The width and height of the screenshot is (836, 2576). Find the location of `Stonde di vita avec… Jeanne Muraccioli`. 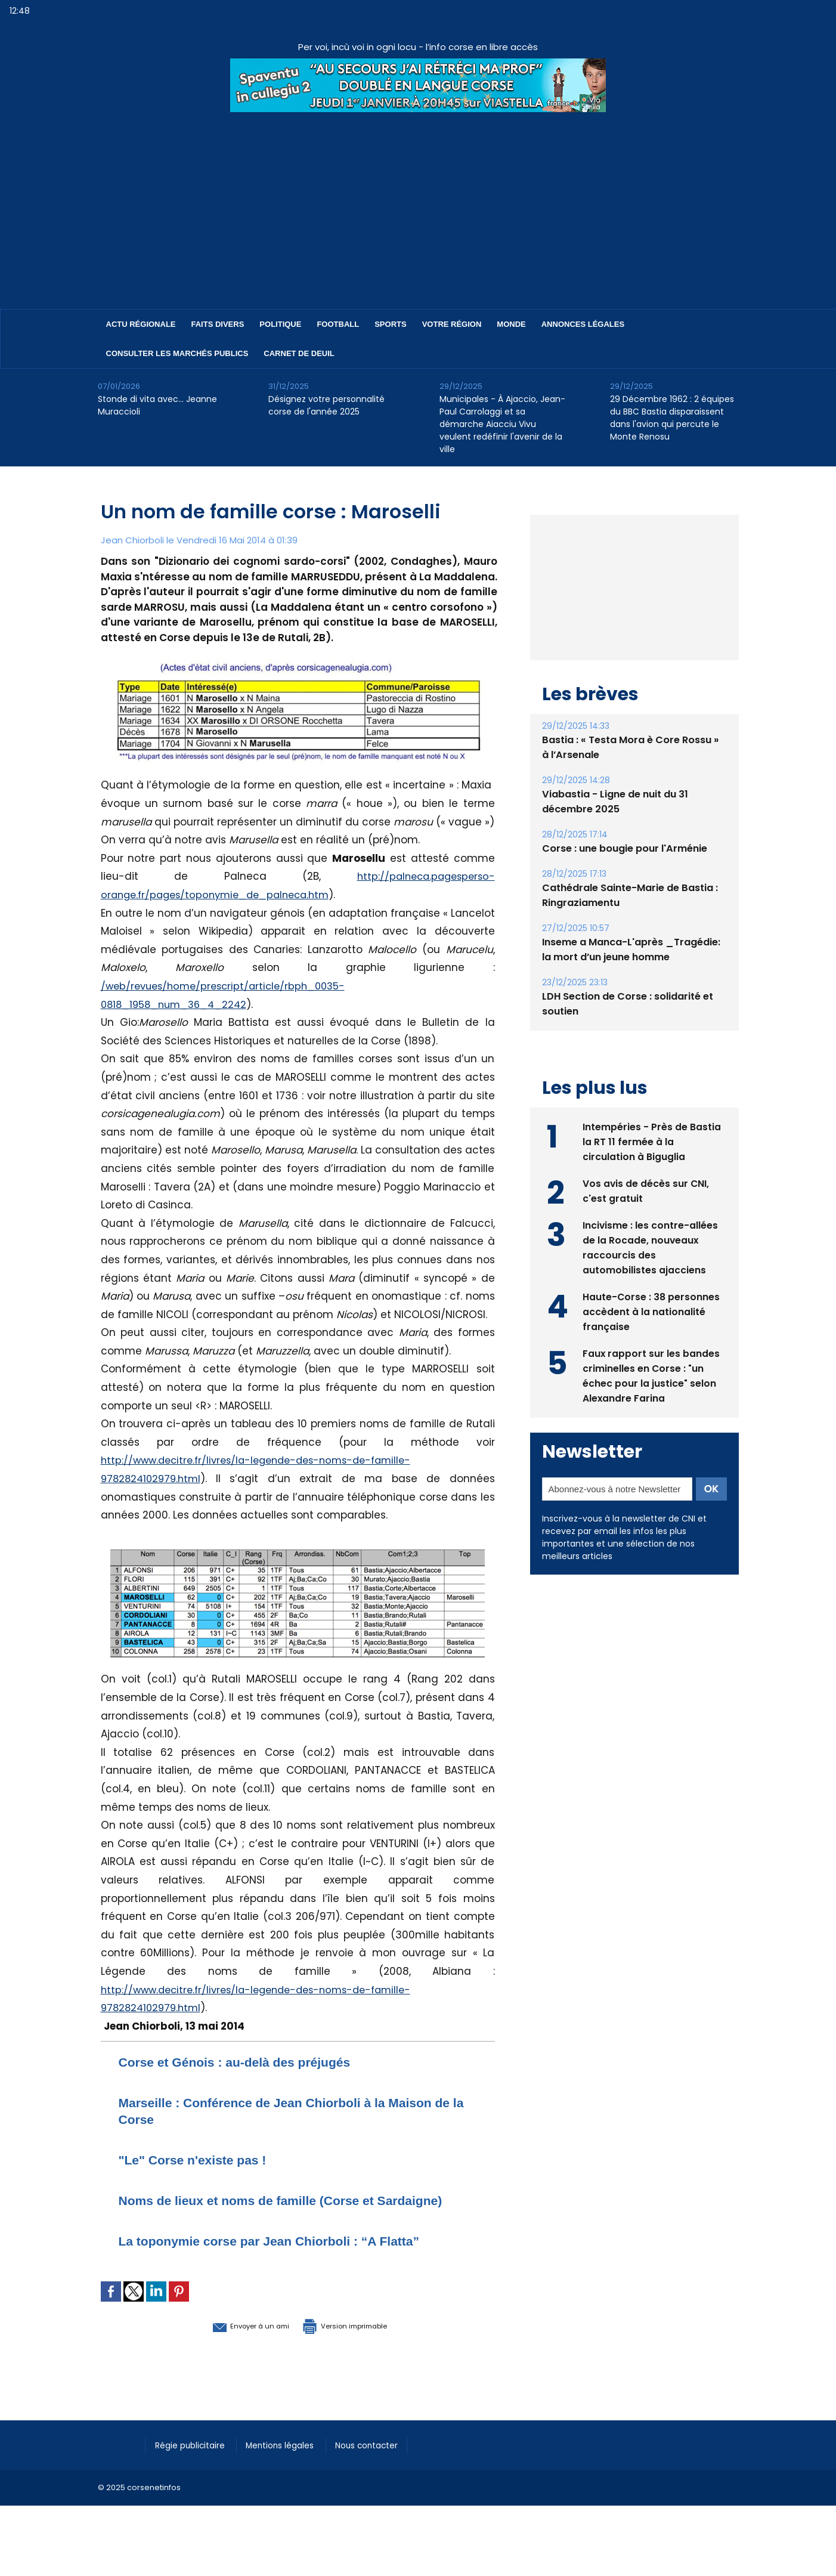

Stonde di vita avec… Jeanne Muraccioli is located at coordinates (157, 405).